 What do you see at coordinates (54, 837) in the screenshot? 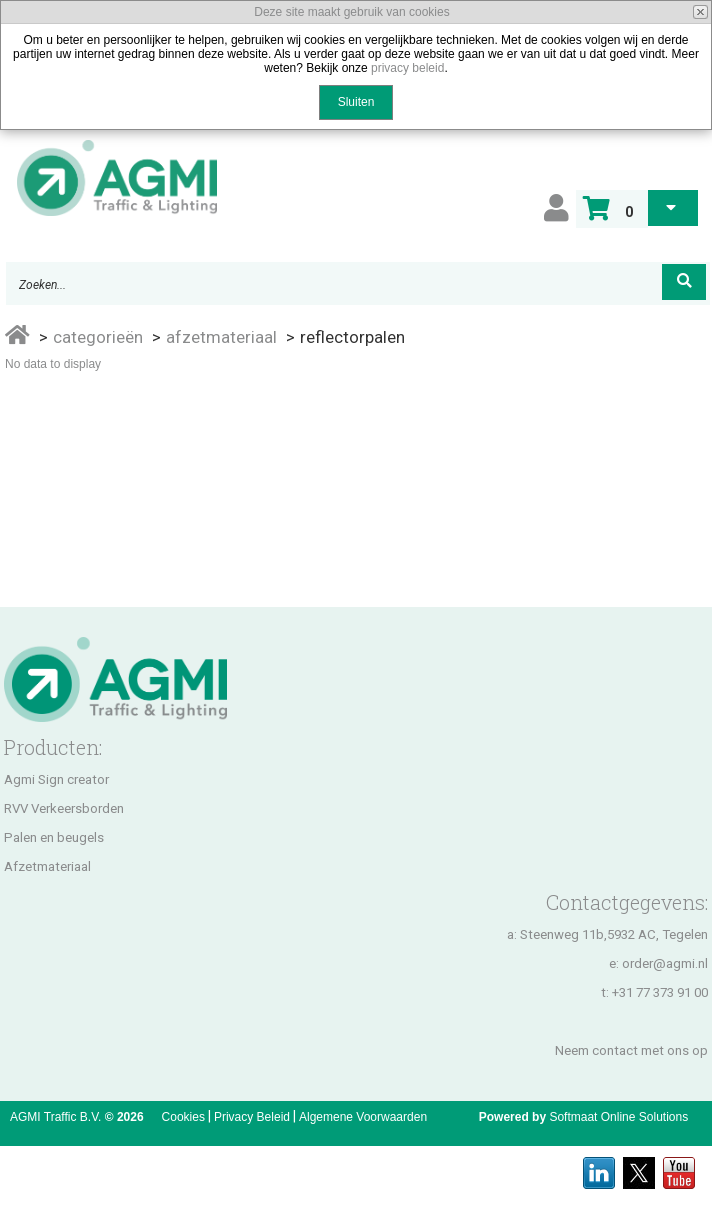
I see `Palen en beugels` at bounding box center [54, 837].